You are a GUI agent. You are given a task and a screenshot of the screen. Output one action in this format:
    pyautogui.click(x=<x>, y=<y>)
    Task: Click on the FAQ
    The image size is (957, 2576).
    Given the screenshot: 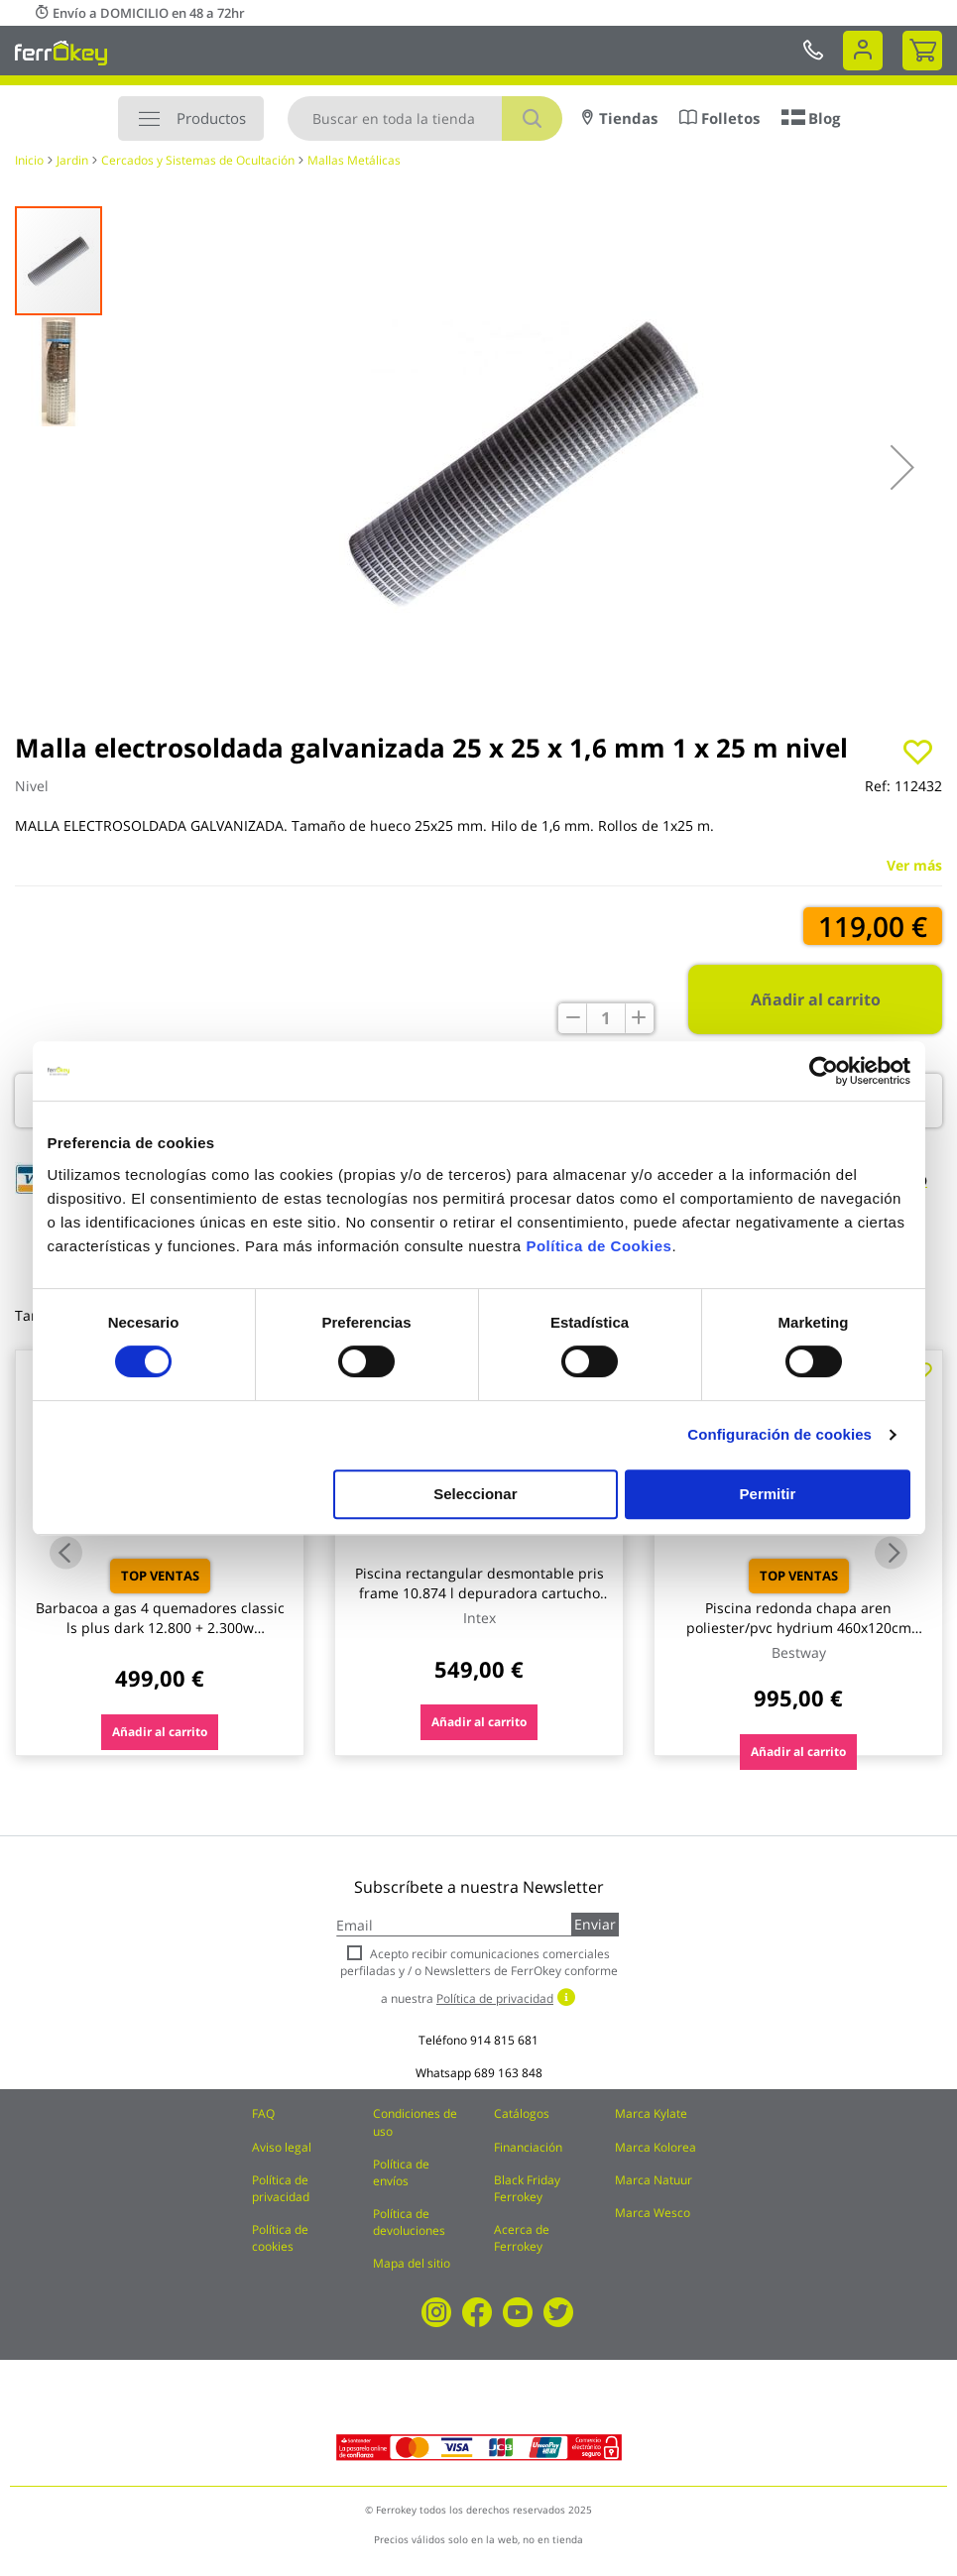 What is the action you would take?
    pyautogui.click(x=263, y=2113)
    